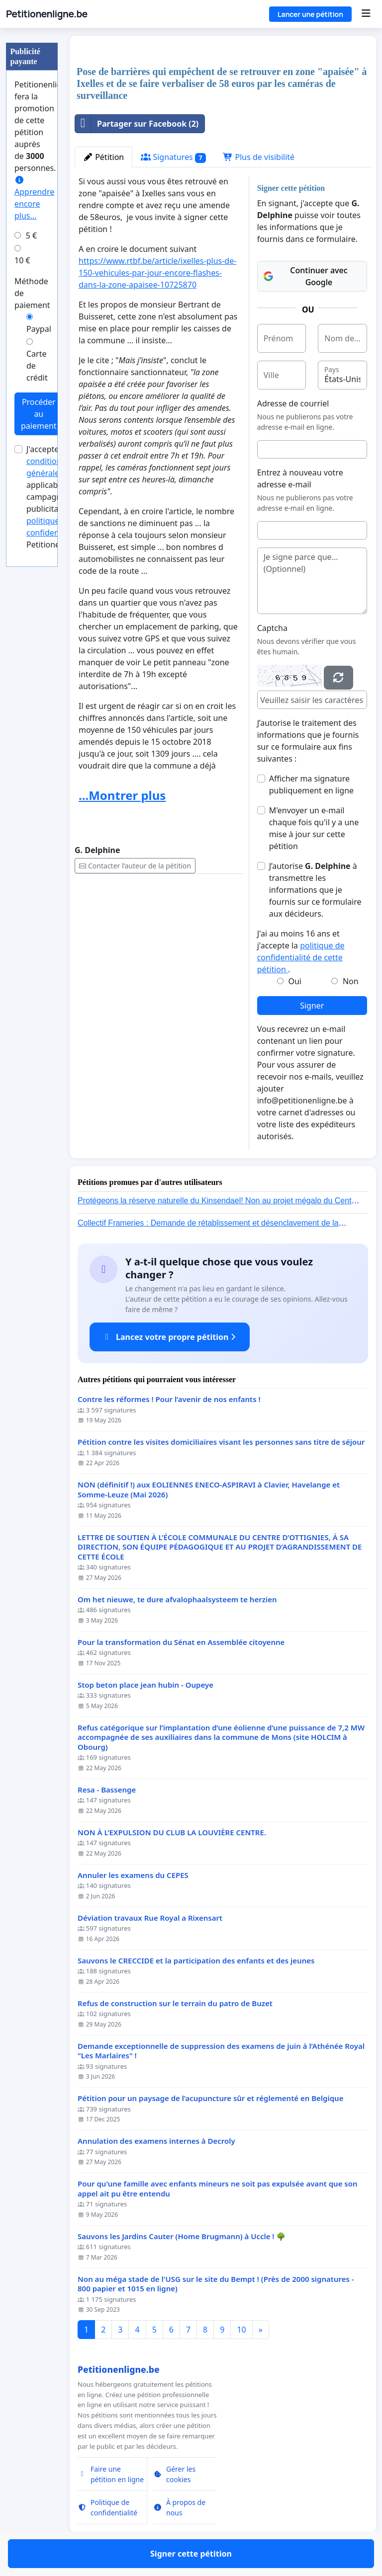 Image resolution: width=382 pixels, height=2576 pixels. What do you see at coordinates (301, 957) in the screenshot?
I see `politique de confidentialité de cette pétition` at bounding box center [301, 957].